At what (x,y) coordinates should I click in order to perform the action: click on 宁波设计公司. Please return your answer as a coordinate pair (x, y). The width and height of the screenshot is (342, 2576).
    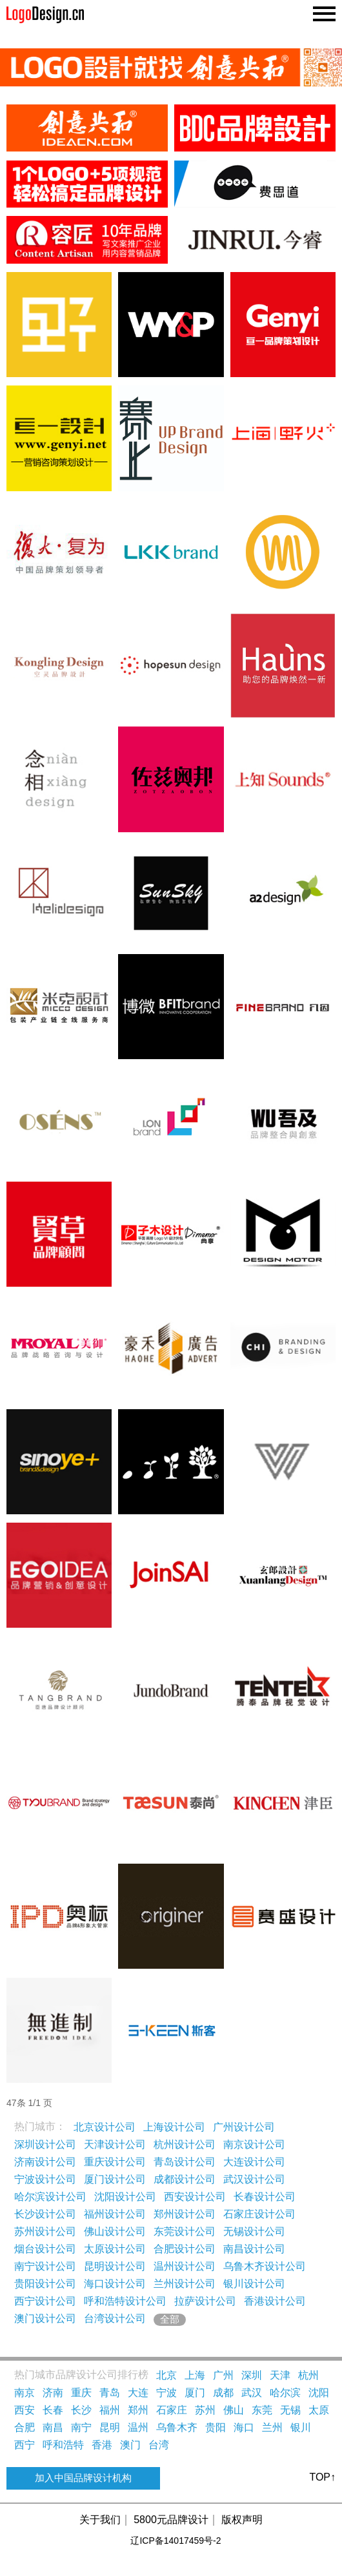
    Looking at the image, I should click on (45, 2179).